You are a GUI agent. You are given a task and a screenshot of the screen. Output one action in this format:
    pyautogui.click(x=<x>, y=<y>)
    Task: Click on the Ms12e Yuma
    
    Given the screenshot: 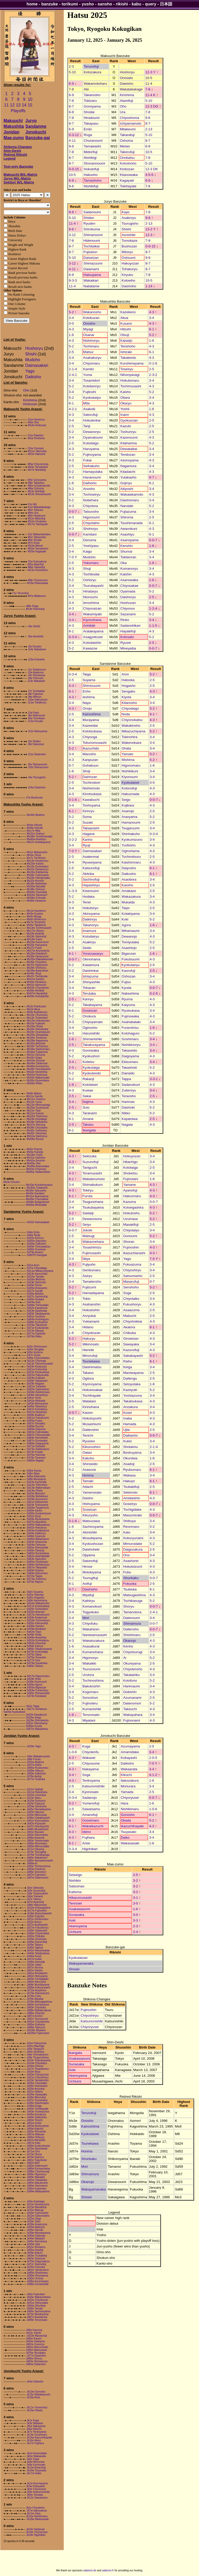 What is the action you would take?
    pyautogui.click(x=34, y=1102)
    